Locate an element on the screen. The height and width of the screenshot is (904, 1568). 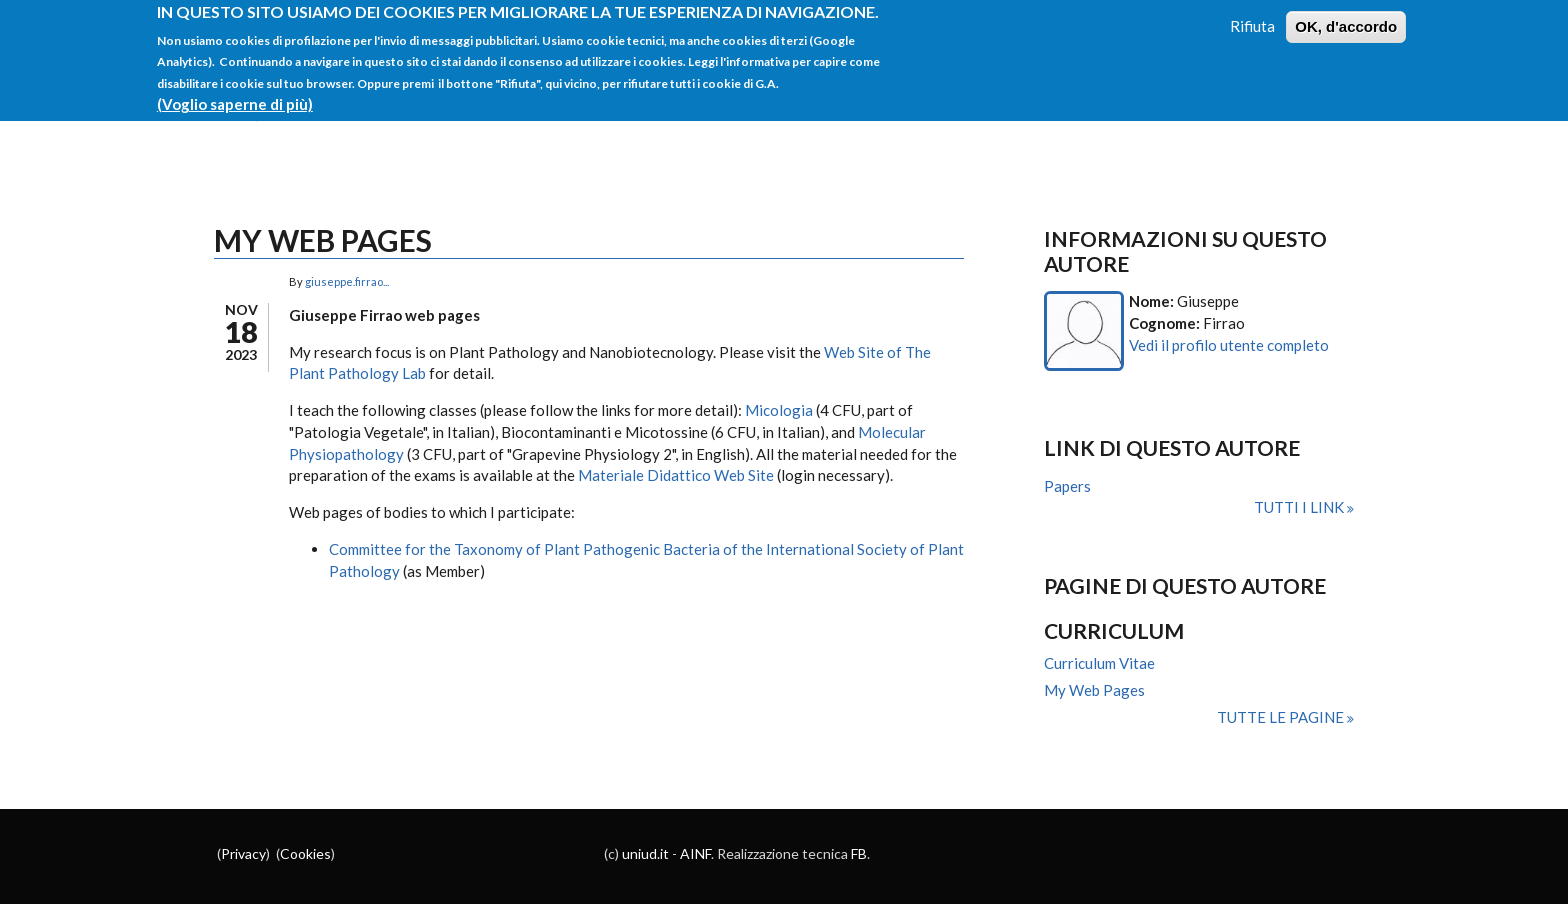
Papers is located at coordinates (1067, 486).